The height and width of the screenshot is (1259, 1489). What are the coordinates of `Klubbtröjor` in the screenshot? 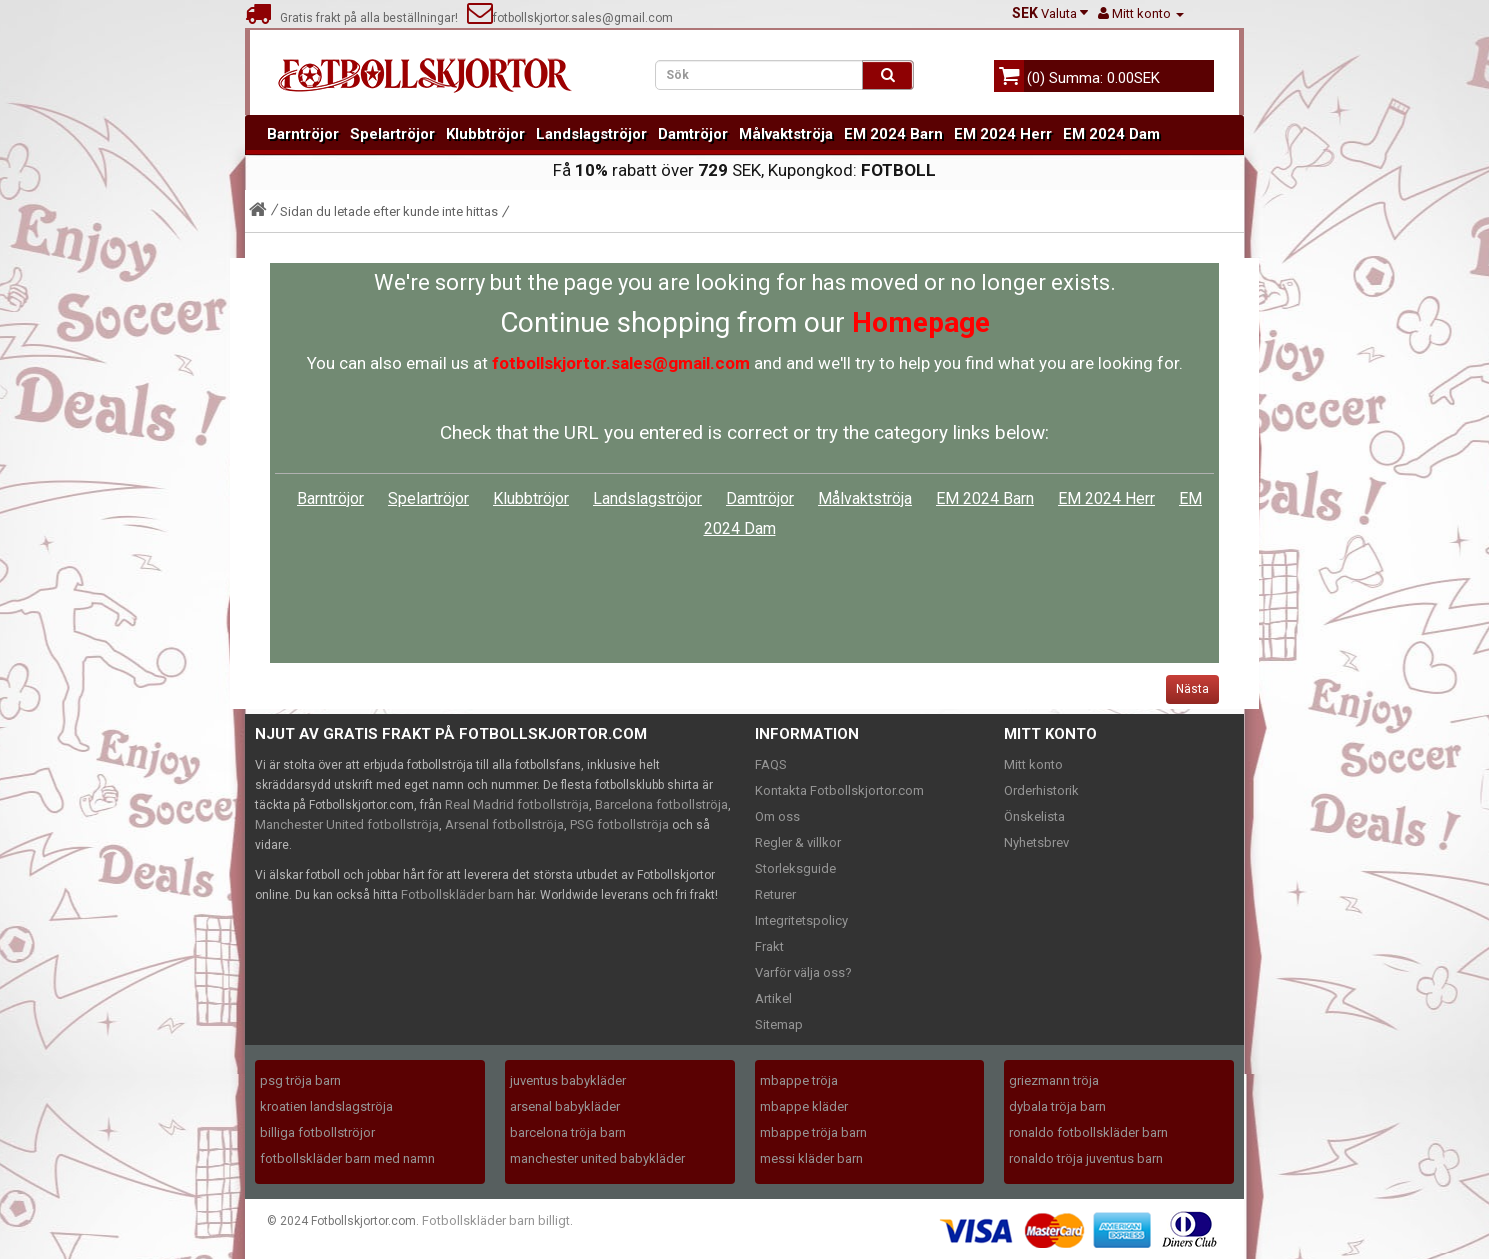 It's located at (485, 134).